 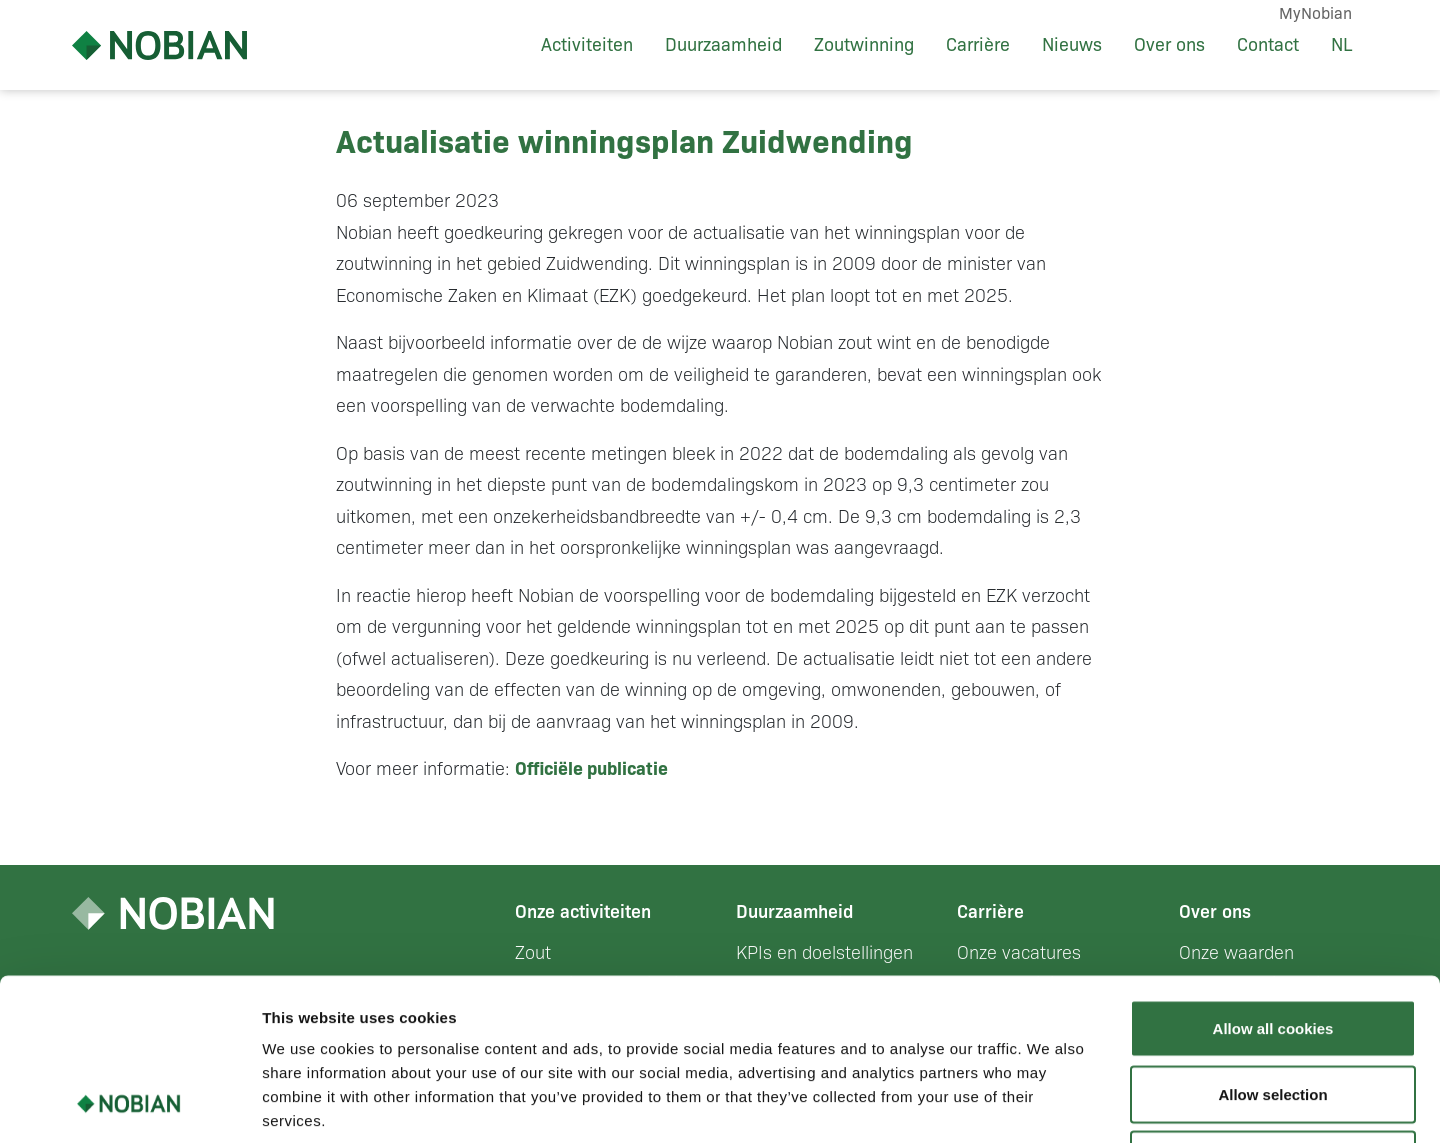 What do you see at coordinates (723, 45) in the screenshot?
I see `Duurzaamheid` at bounding box center [723, 45].